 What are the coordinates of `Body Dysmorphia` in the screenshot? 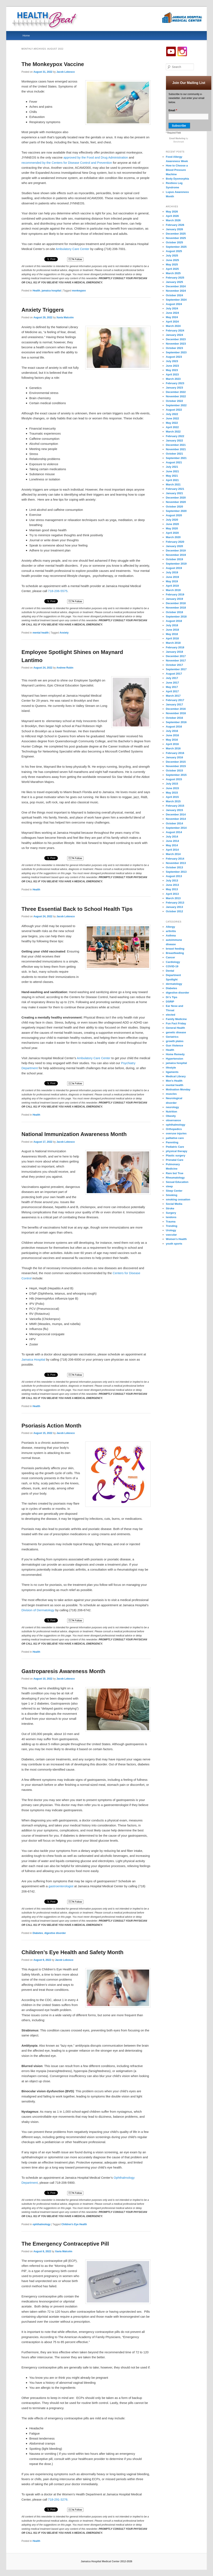 It's located at (177, 178).